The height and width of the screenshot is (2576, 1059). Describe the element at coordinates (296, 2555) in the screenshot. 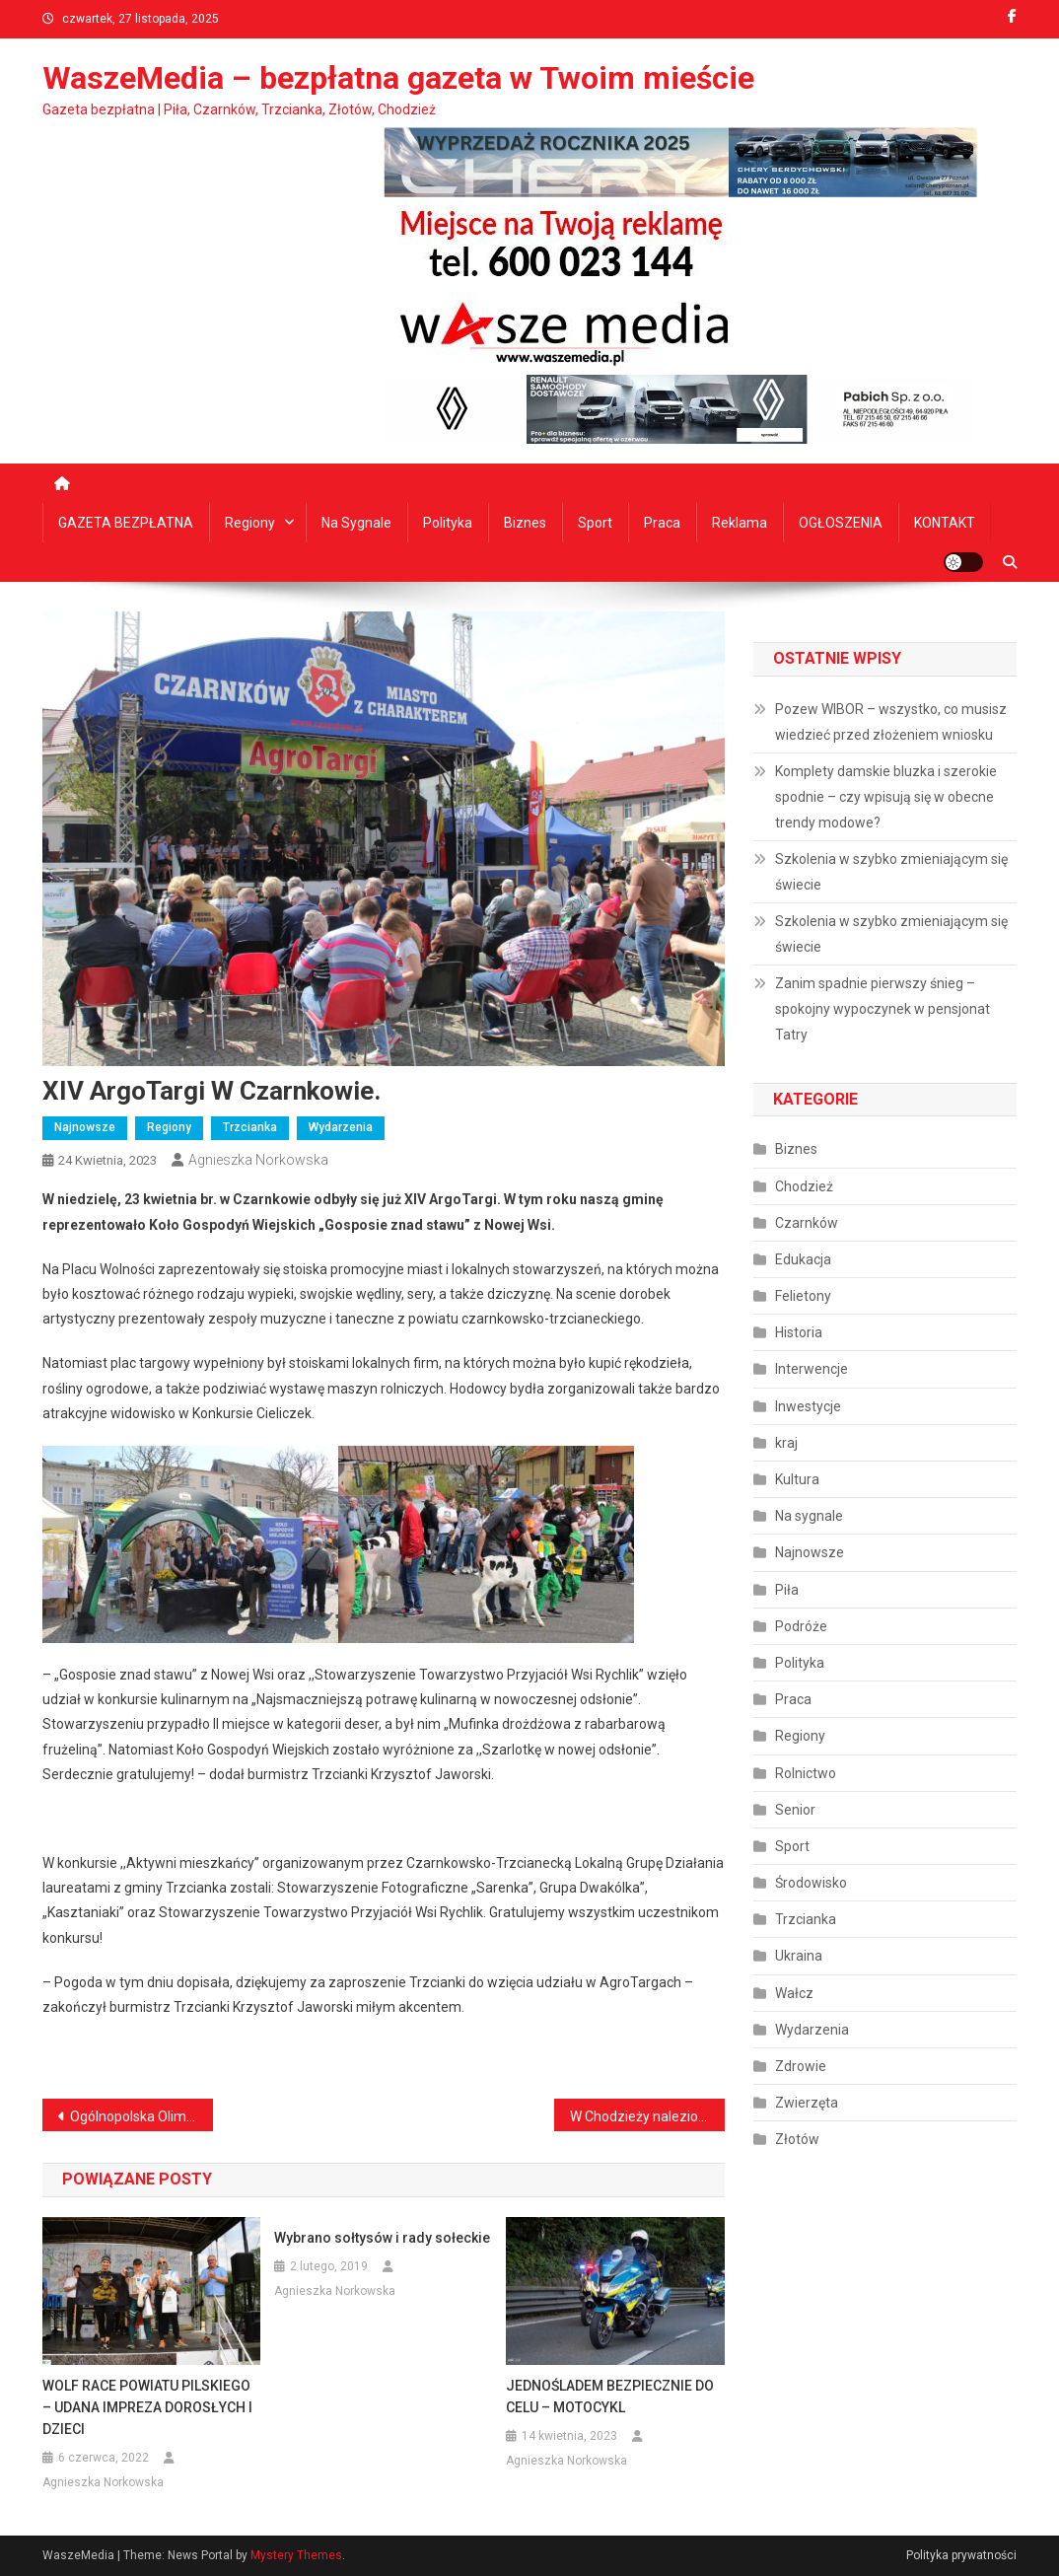

I see `Mystery Themes` at that location.